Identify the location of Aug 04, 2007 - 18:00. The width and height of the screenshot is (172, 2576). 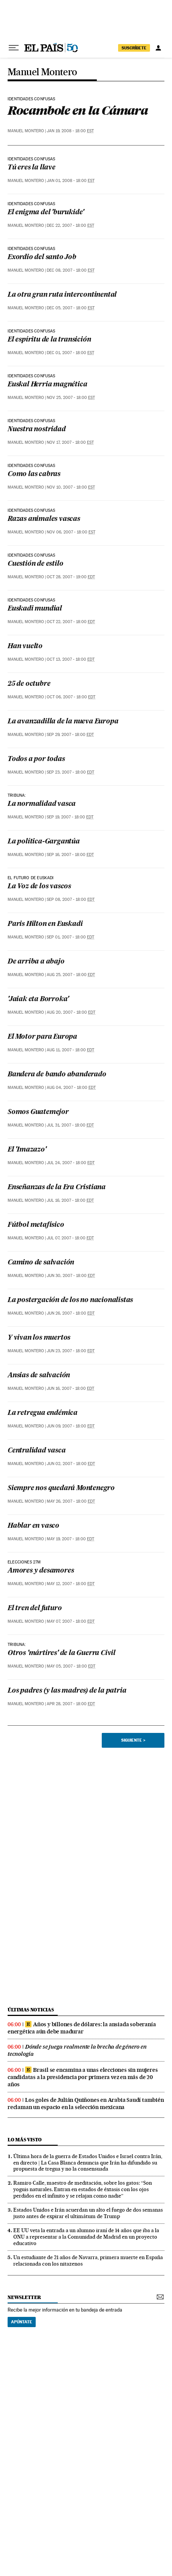
(71, 1087).